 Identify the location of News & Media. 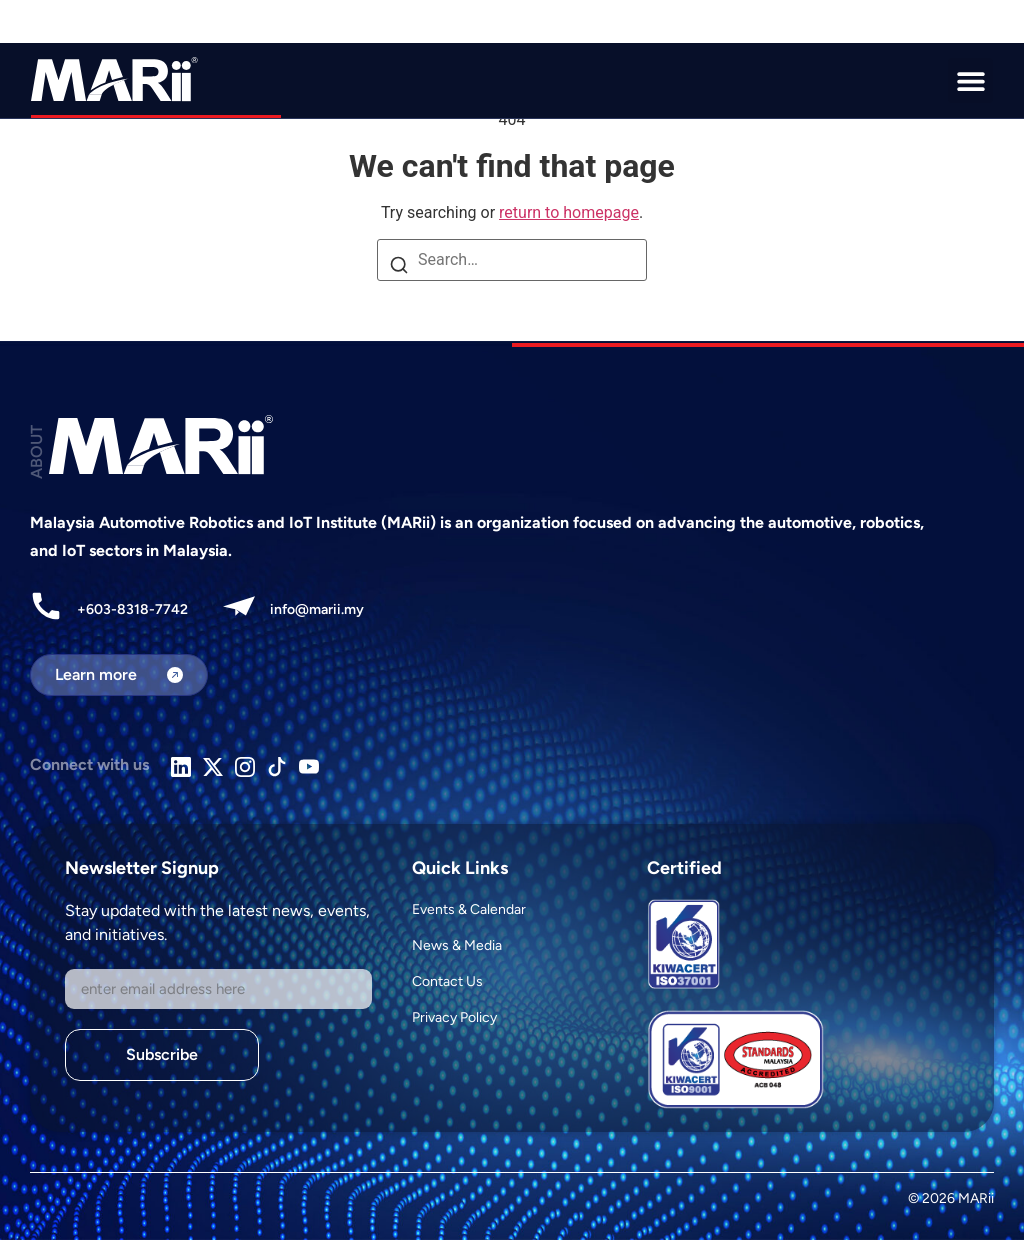
(457, 945).